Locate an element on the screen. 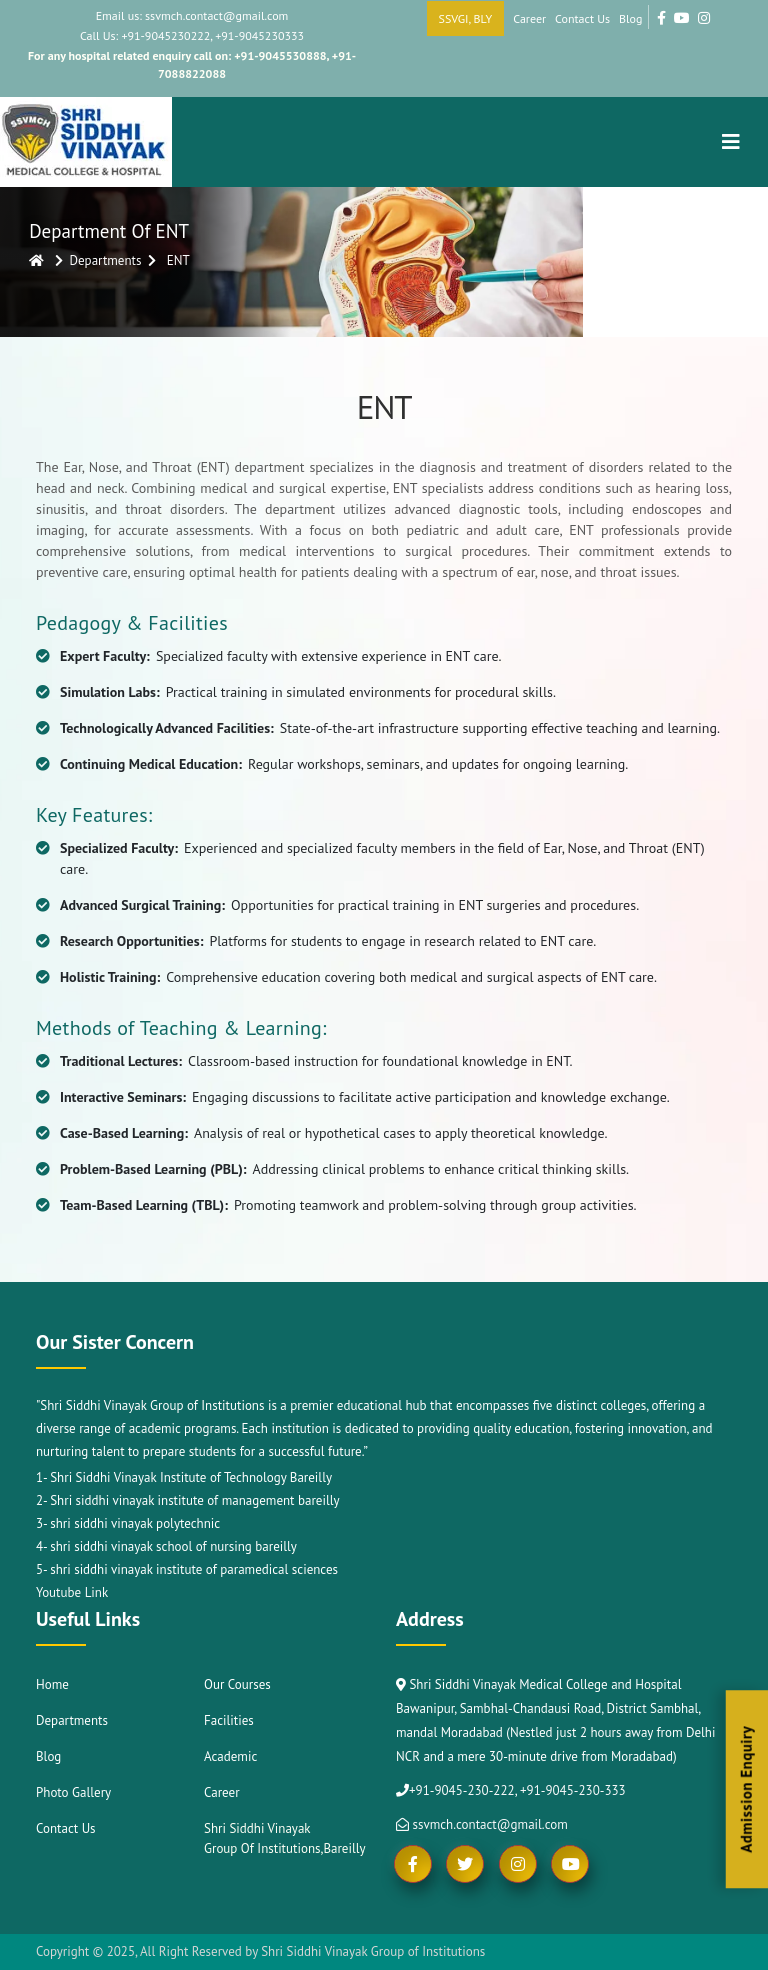 The width and height of the screenshot is (768, 1970). Youtube Link is located at coordinates (72, 1592).